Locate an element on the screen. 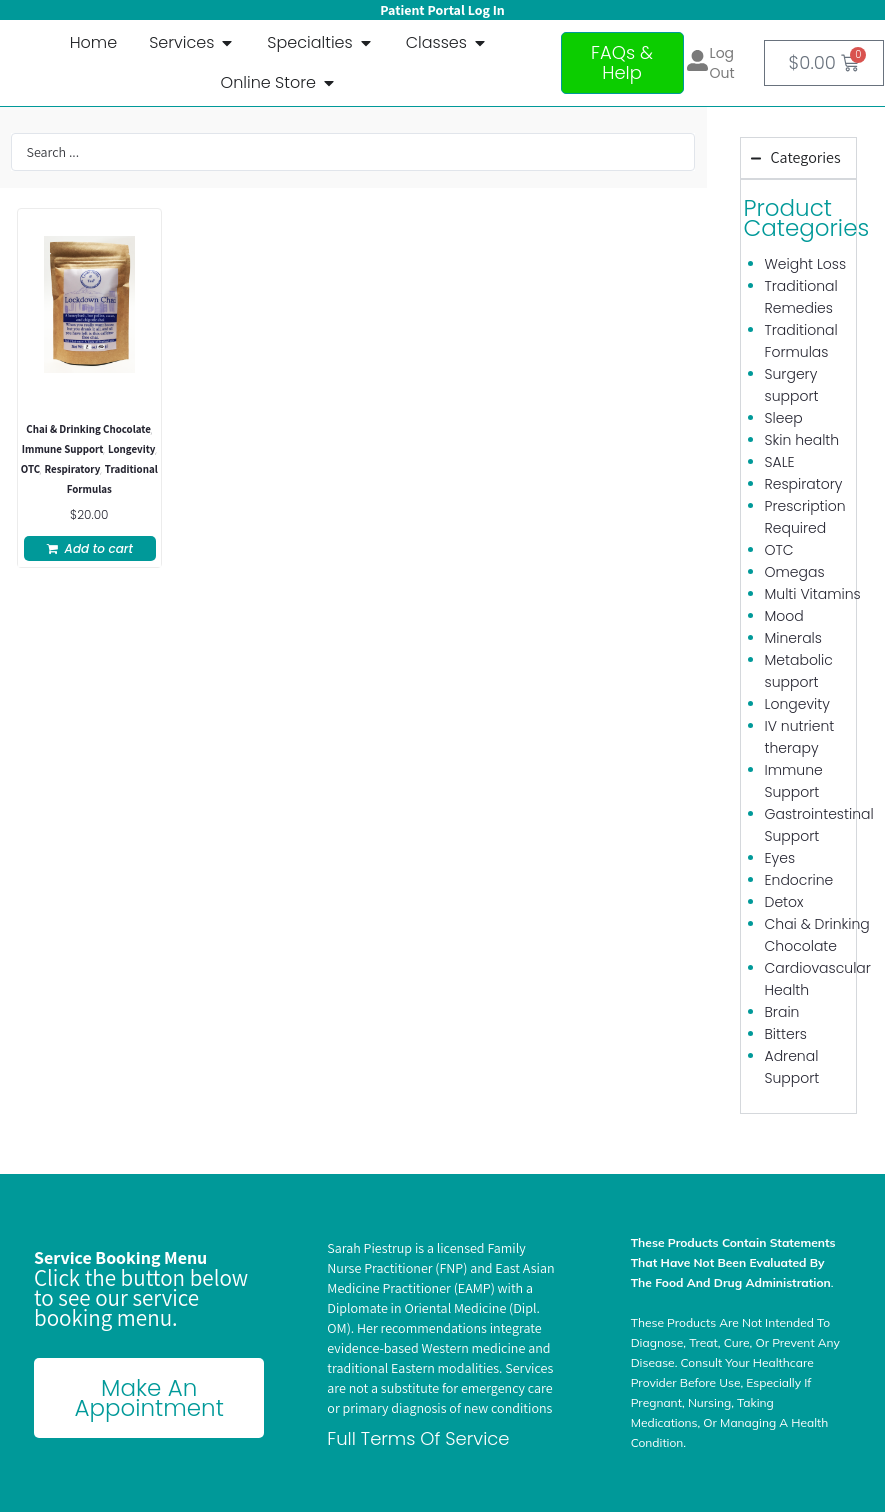 The width and height of the screenshot is (885, 1512). Weight Loss is located at coordinates (806, 264).